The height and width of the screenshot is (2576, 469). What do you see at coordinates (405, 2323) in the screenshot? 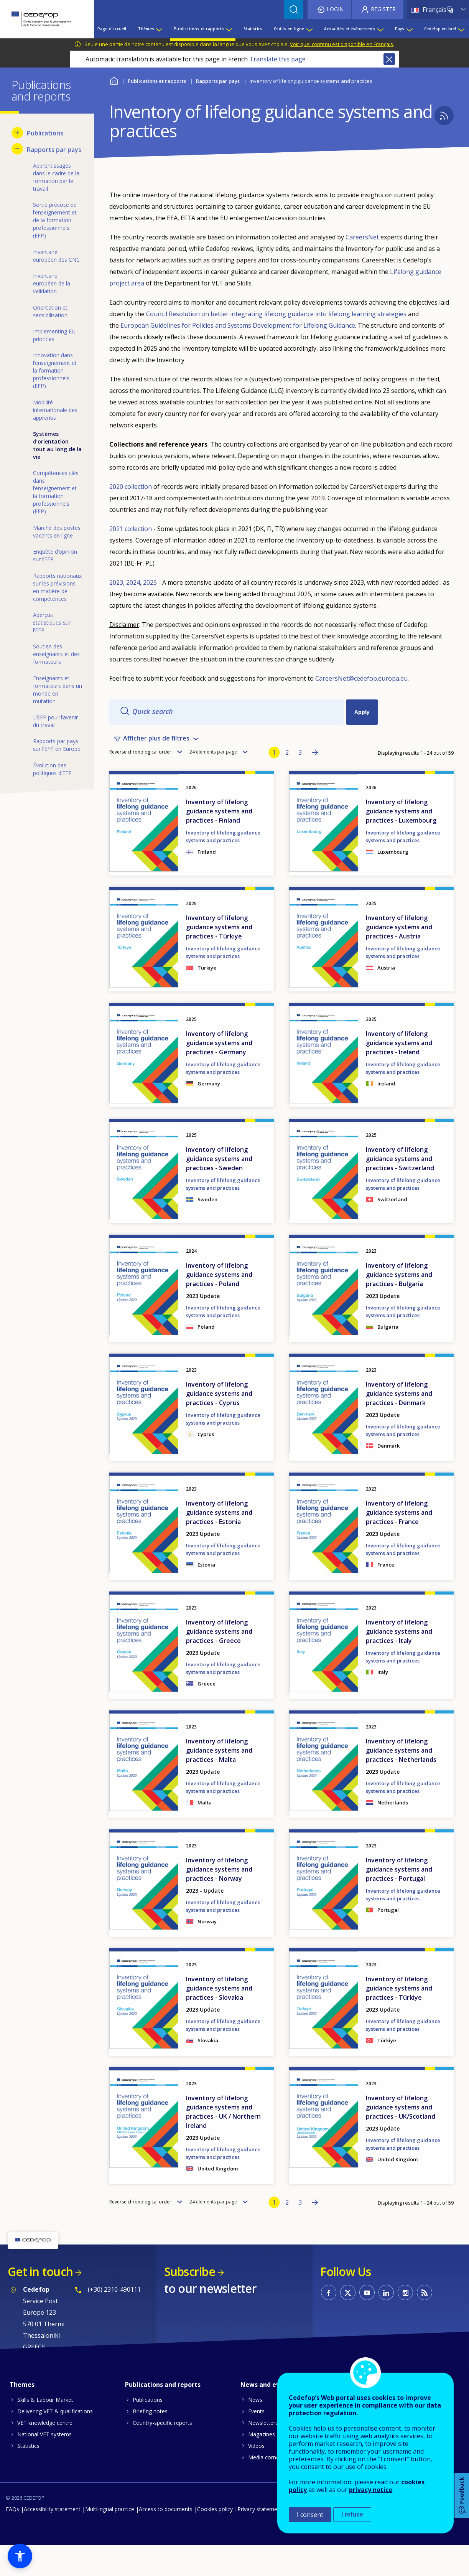
I see `CEDEFOP on Instagram` at bounding box center [405, 2323].